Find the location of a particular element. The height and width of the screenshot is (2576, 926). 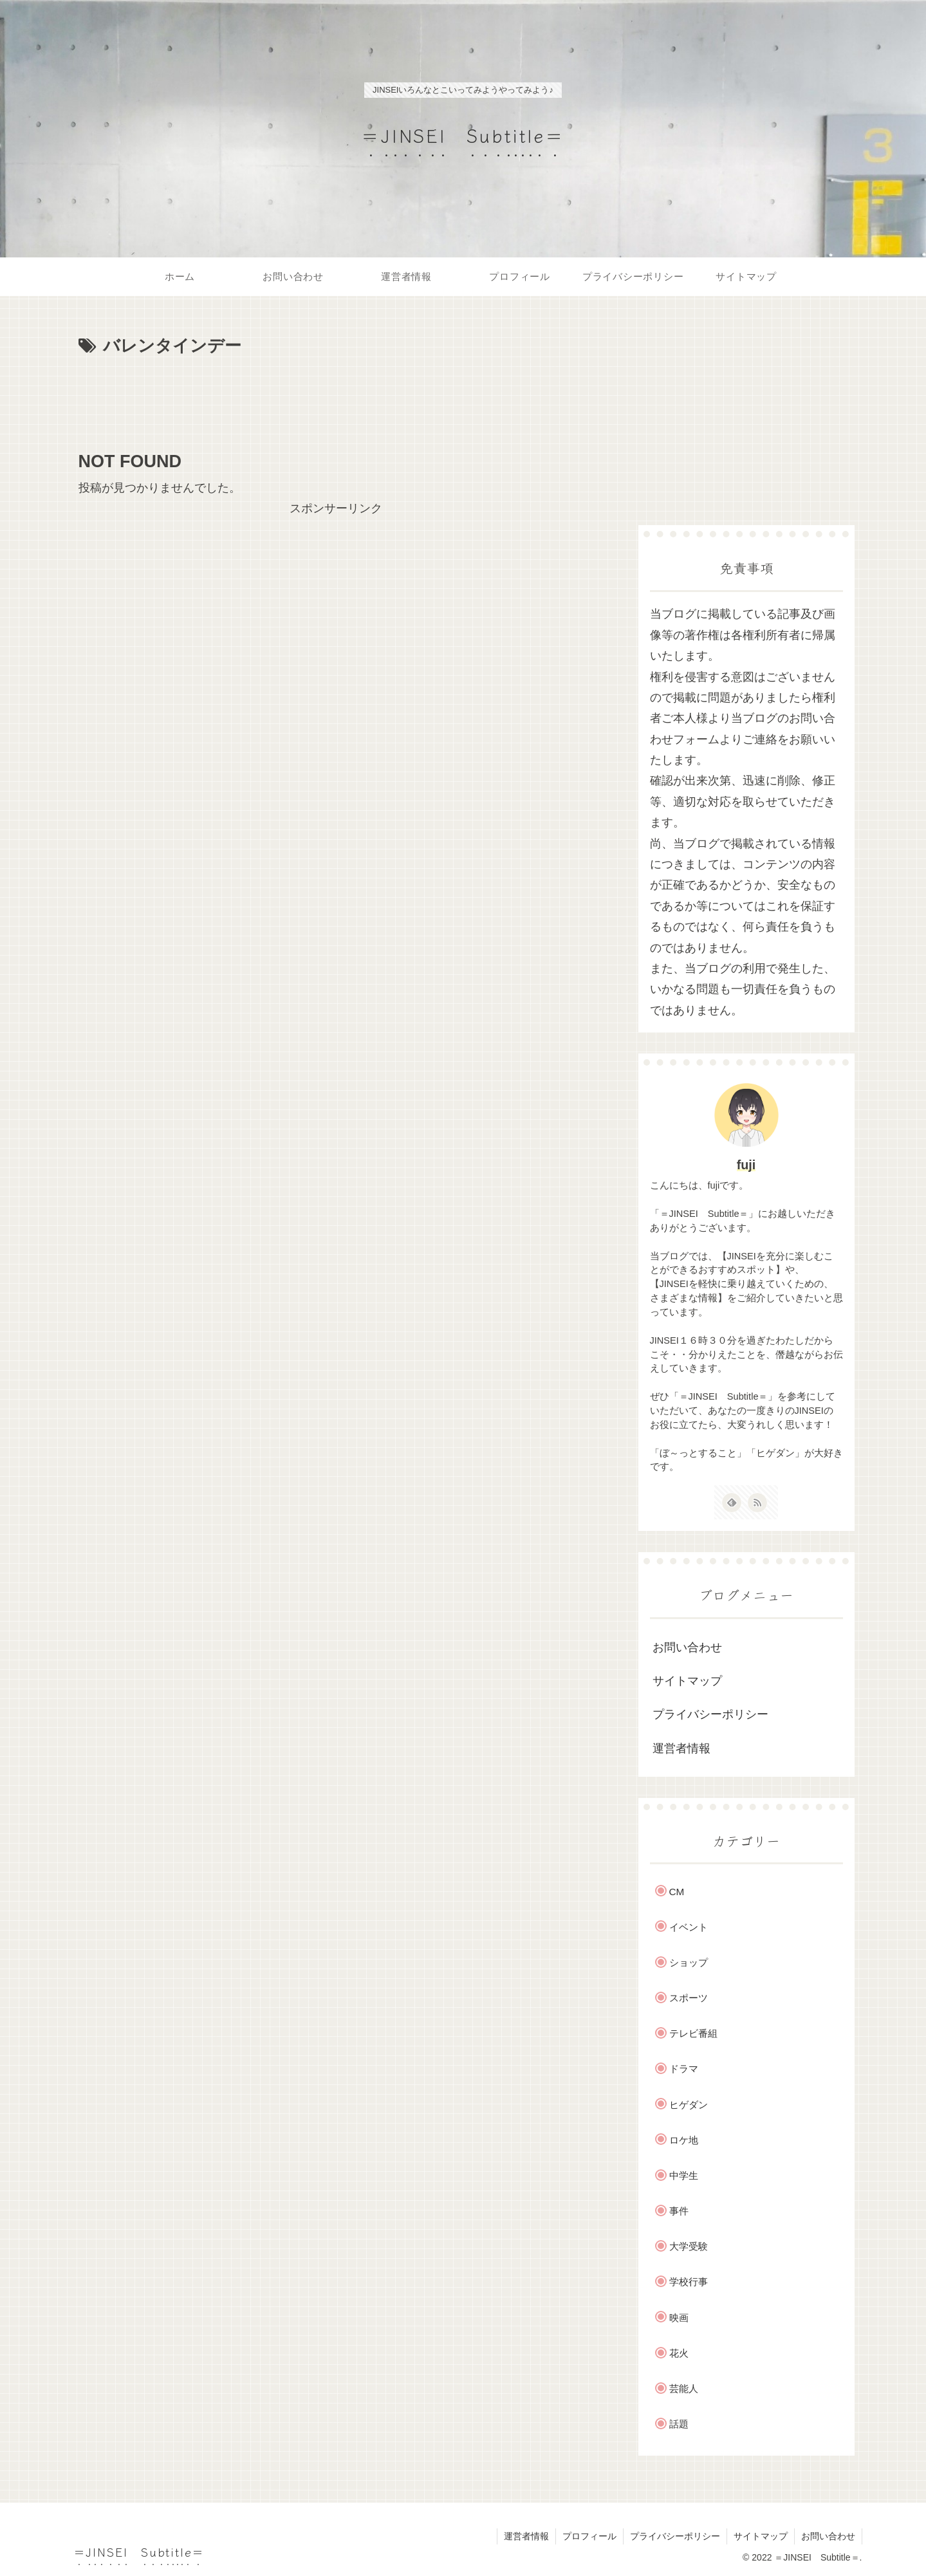

事件 is located at coordinates (679, 2210).